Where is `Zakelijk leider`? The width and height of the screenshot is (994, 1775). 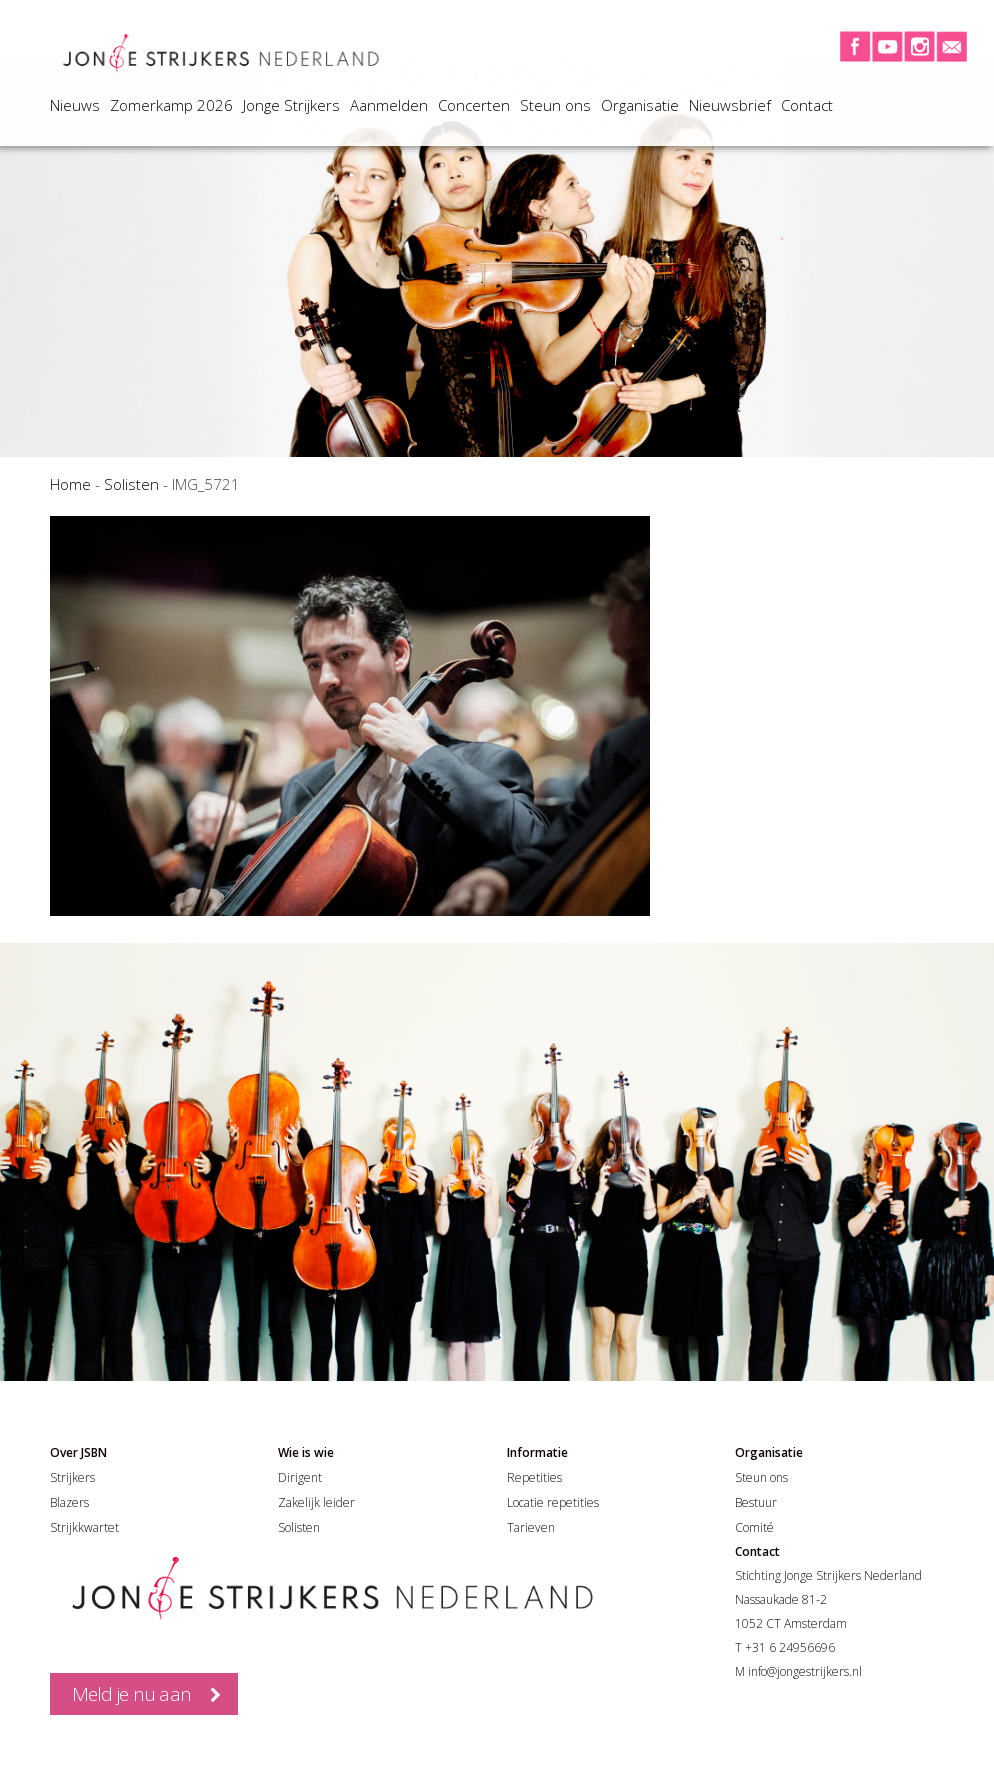 Zakelijk leider is located at coordinates (316, 1502).